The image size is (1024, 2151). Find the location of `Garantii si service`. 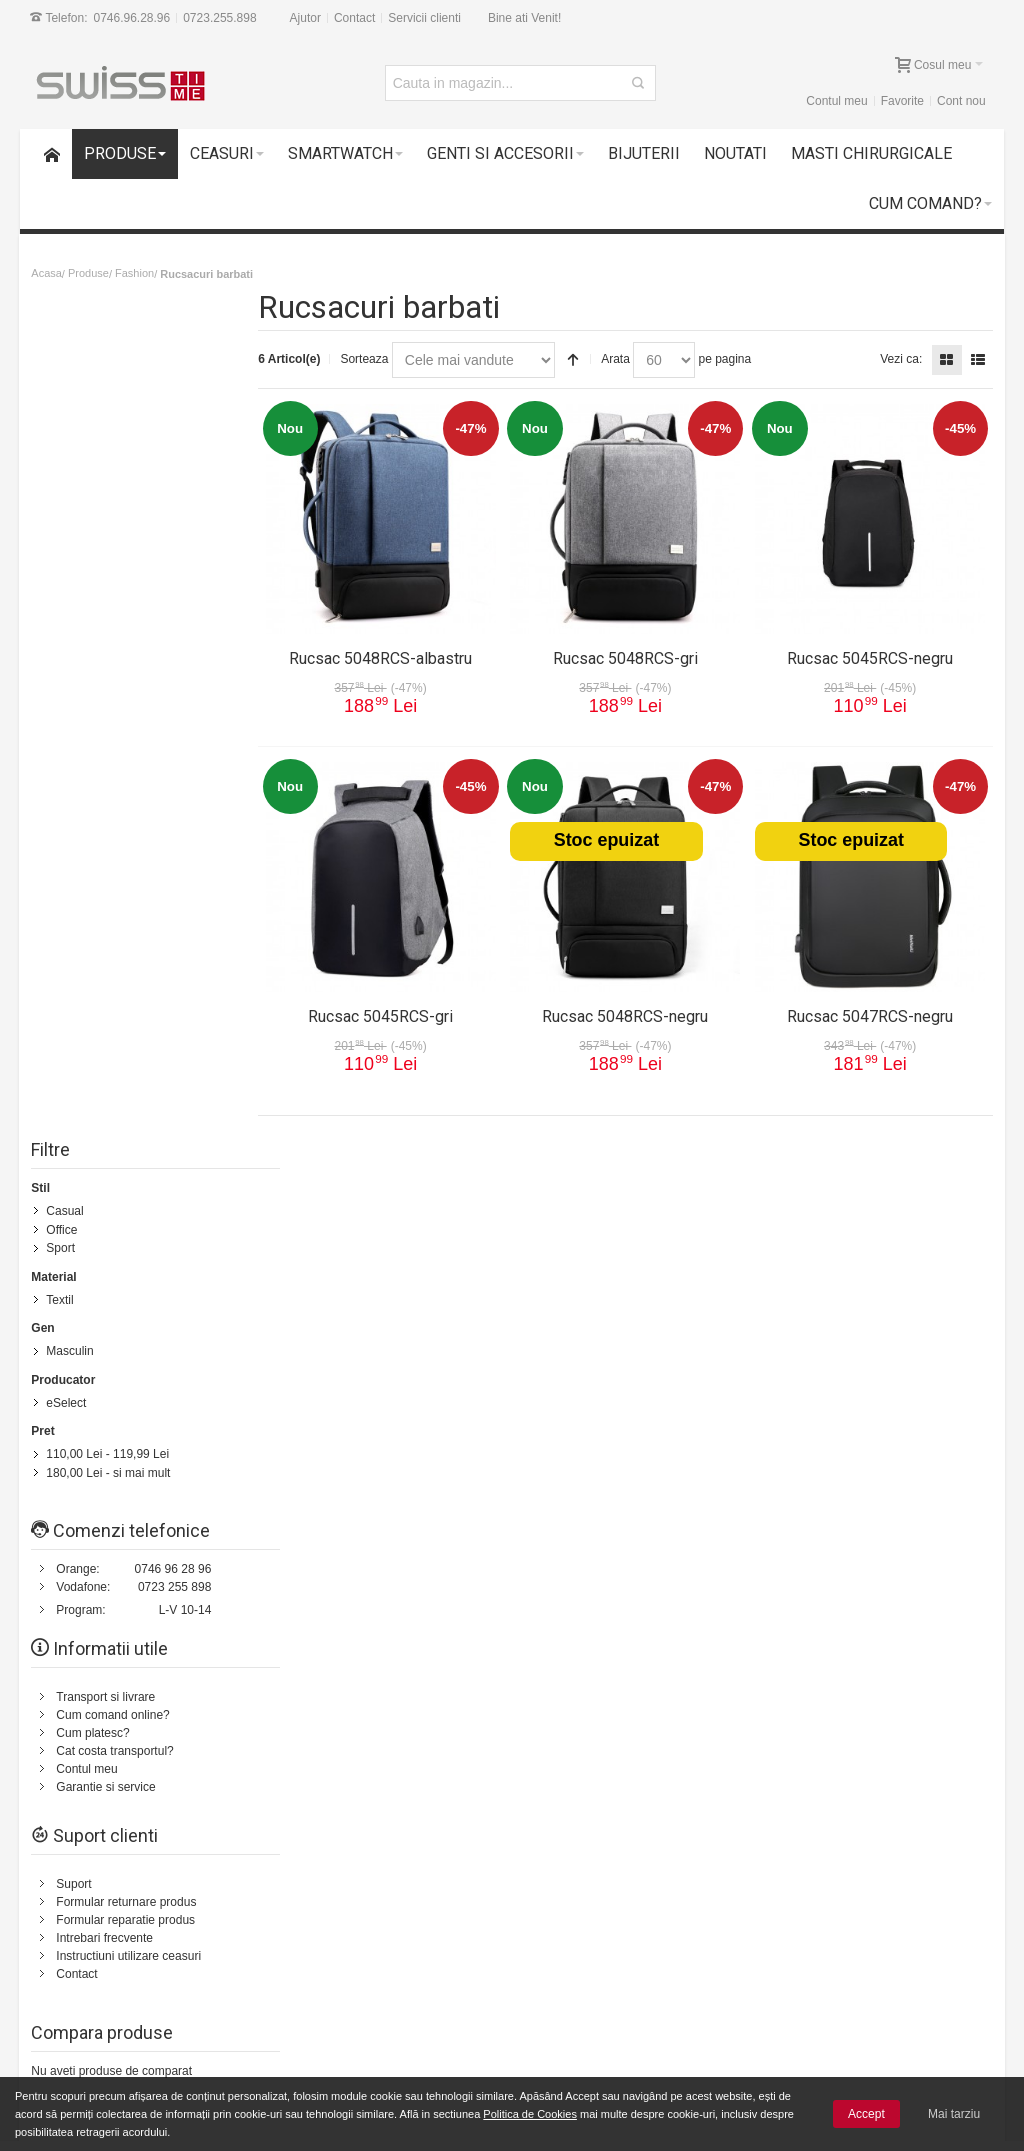

Garantii si service is located at coordinates (121, 1959).